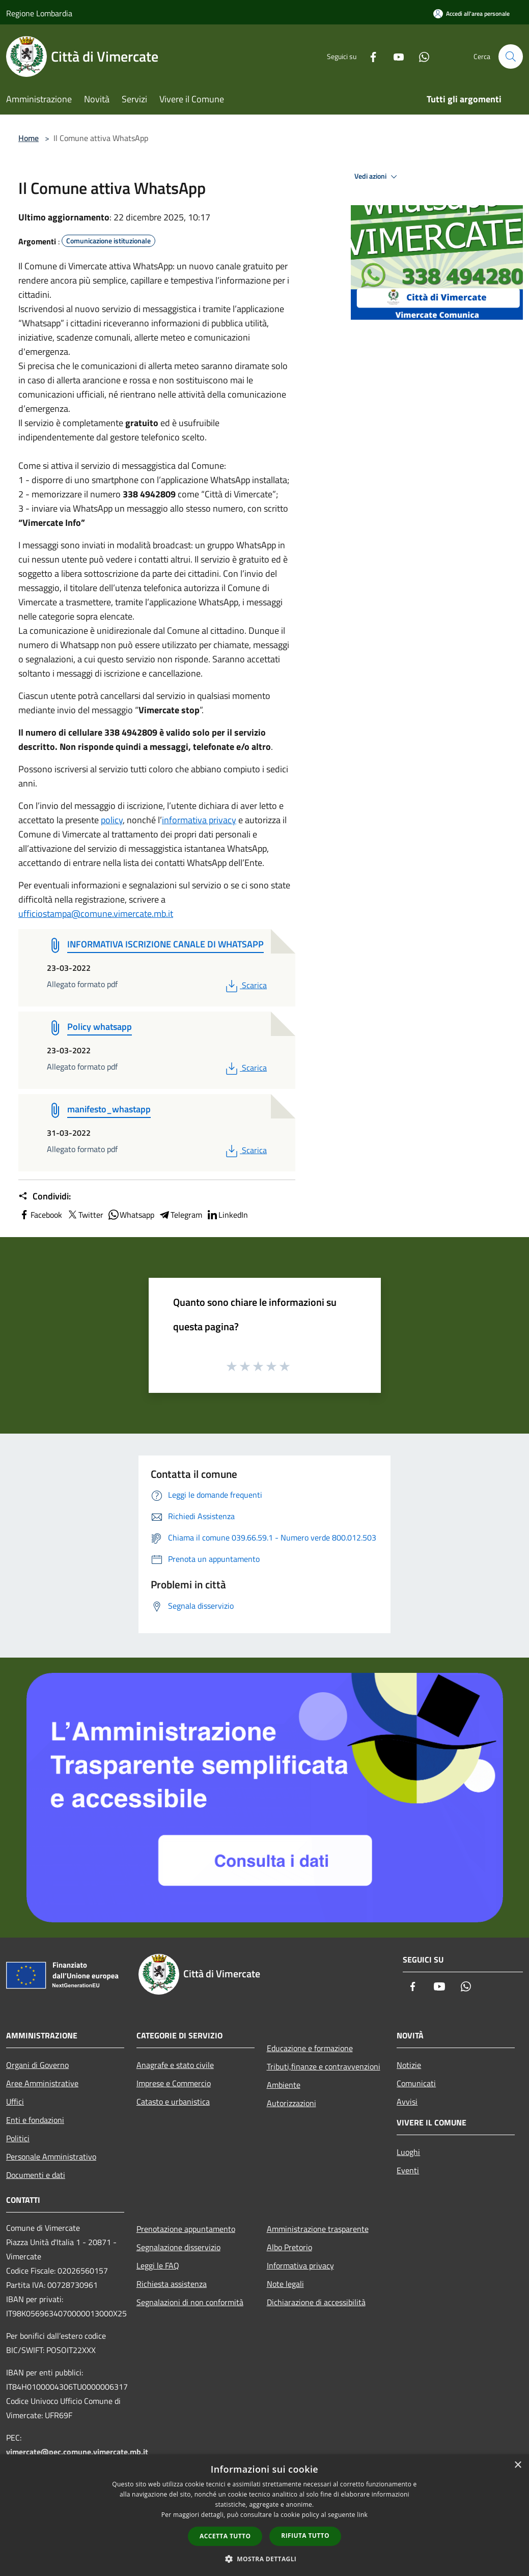 The height and width of the screenshot is (2576, 529). I want to click on Prenotazione appuntamento, so click(185, 2229).